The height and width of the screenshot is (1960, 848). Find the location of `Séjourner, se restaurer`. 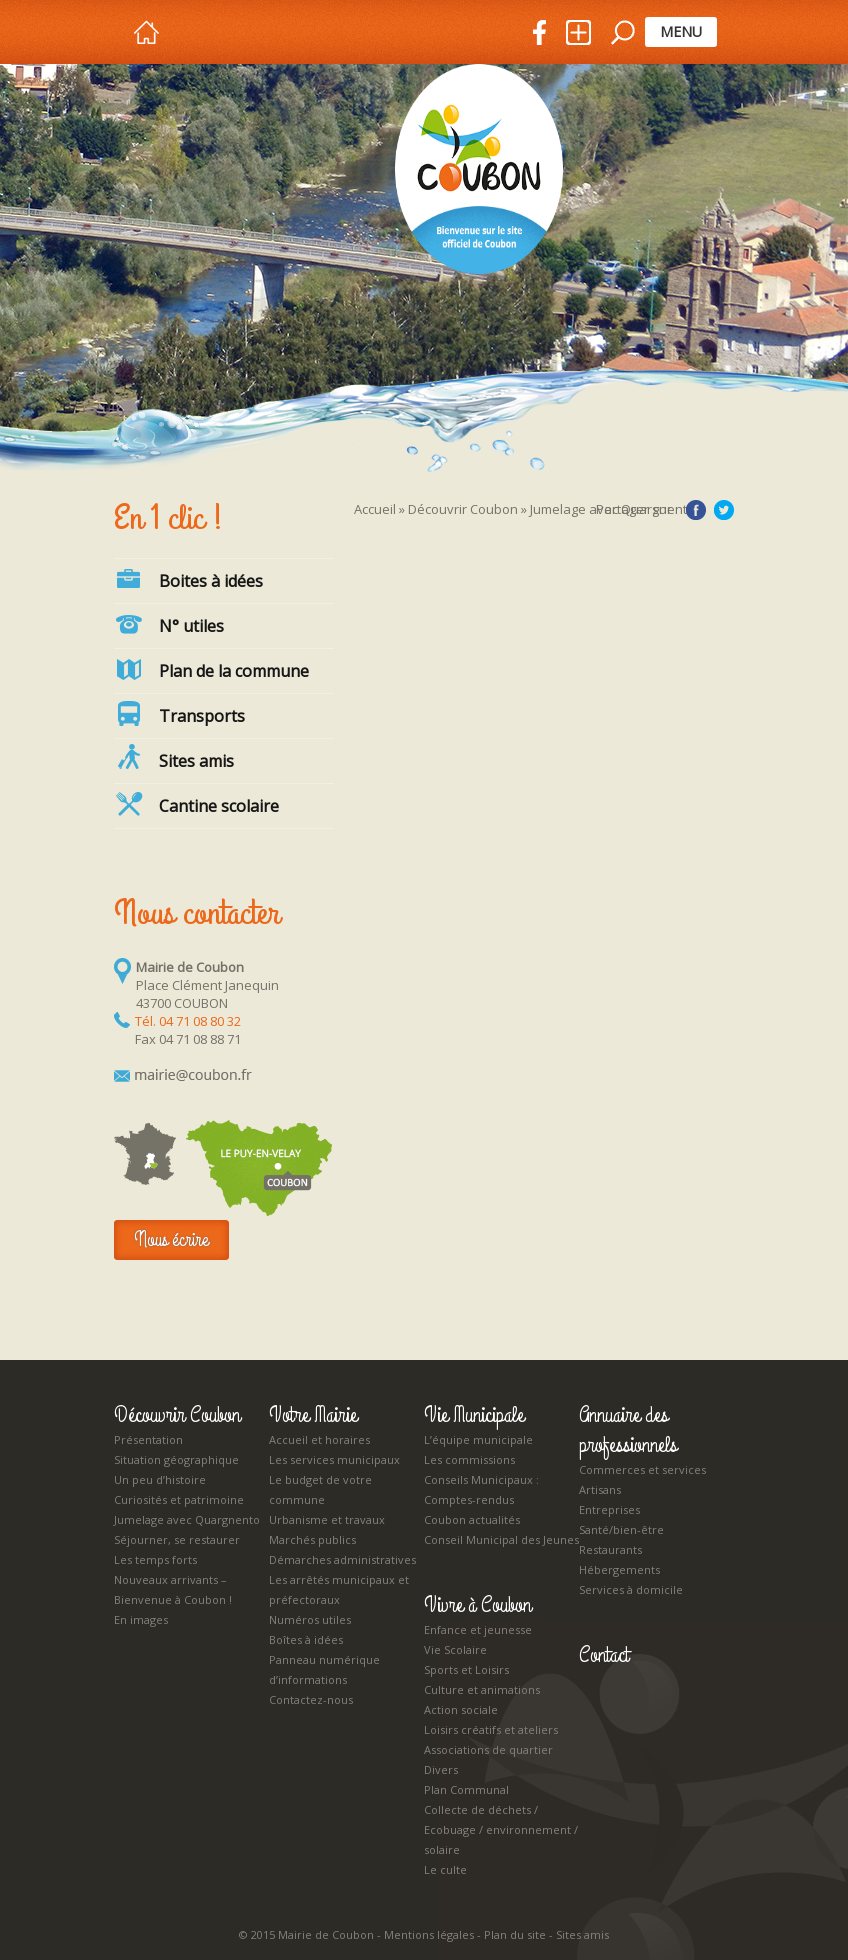

Séjourner, se restaurer is located at coordinates (177, 1539).